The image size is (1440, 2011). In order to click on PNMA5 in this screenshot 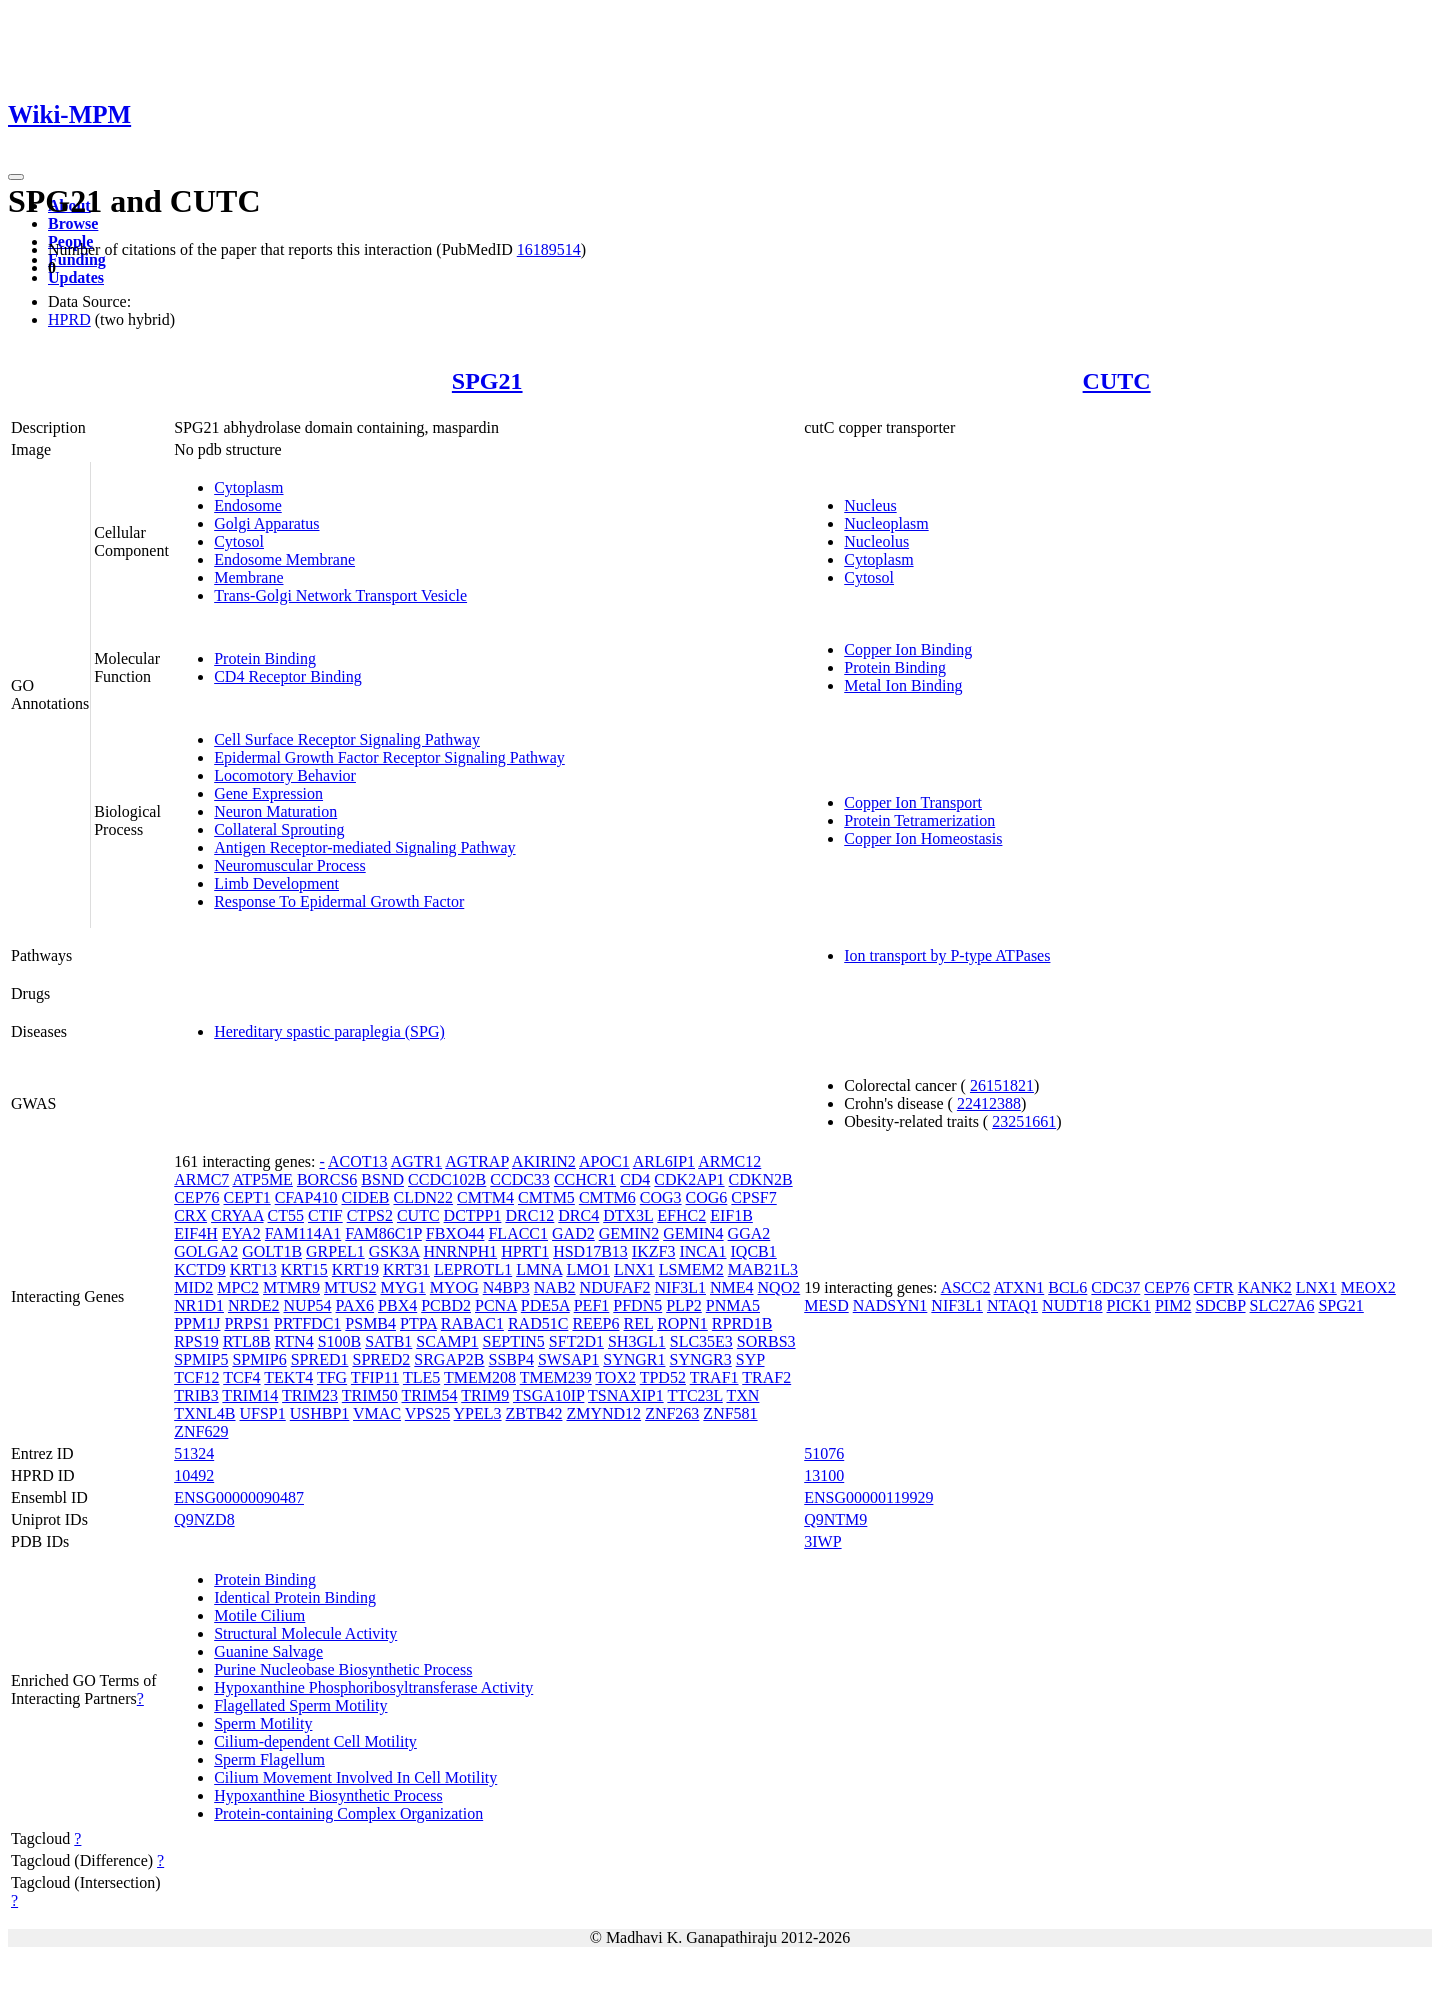, I will do `click(733, 1305)`.